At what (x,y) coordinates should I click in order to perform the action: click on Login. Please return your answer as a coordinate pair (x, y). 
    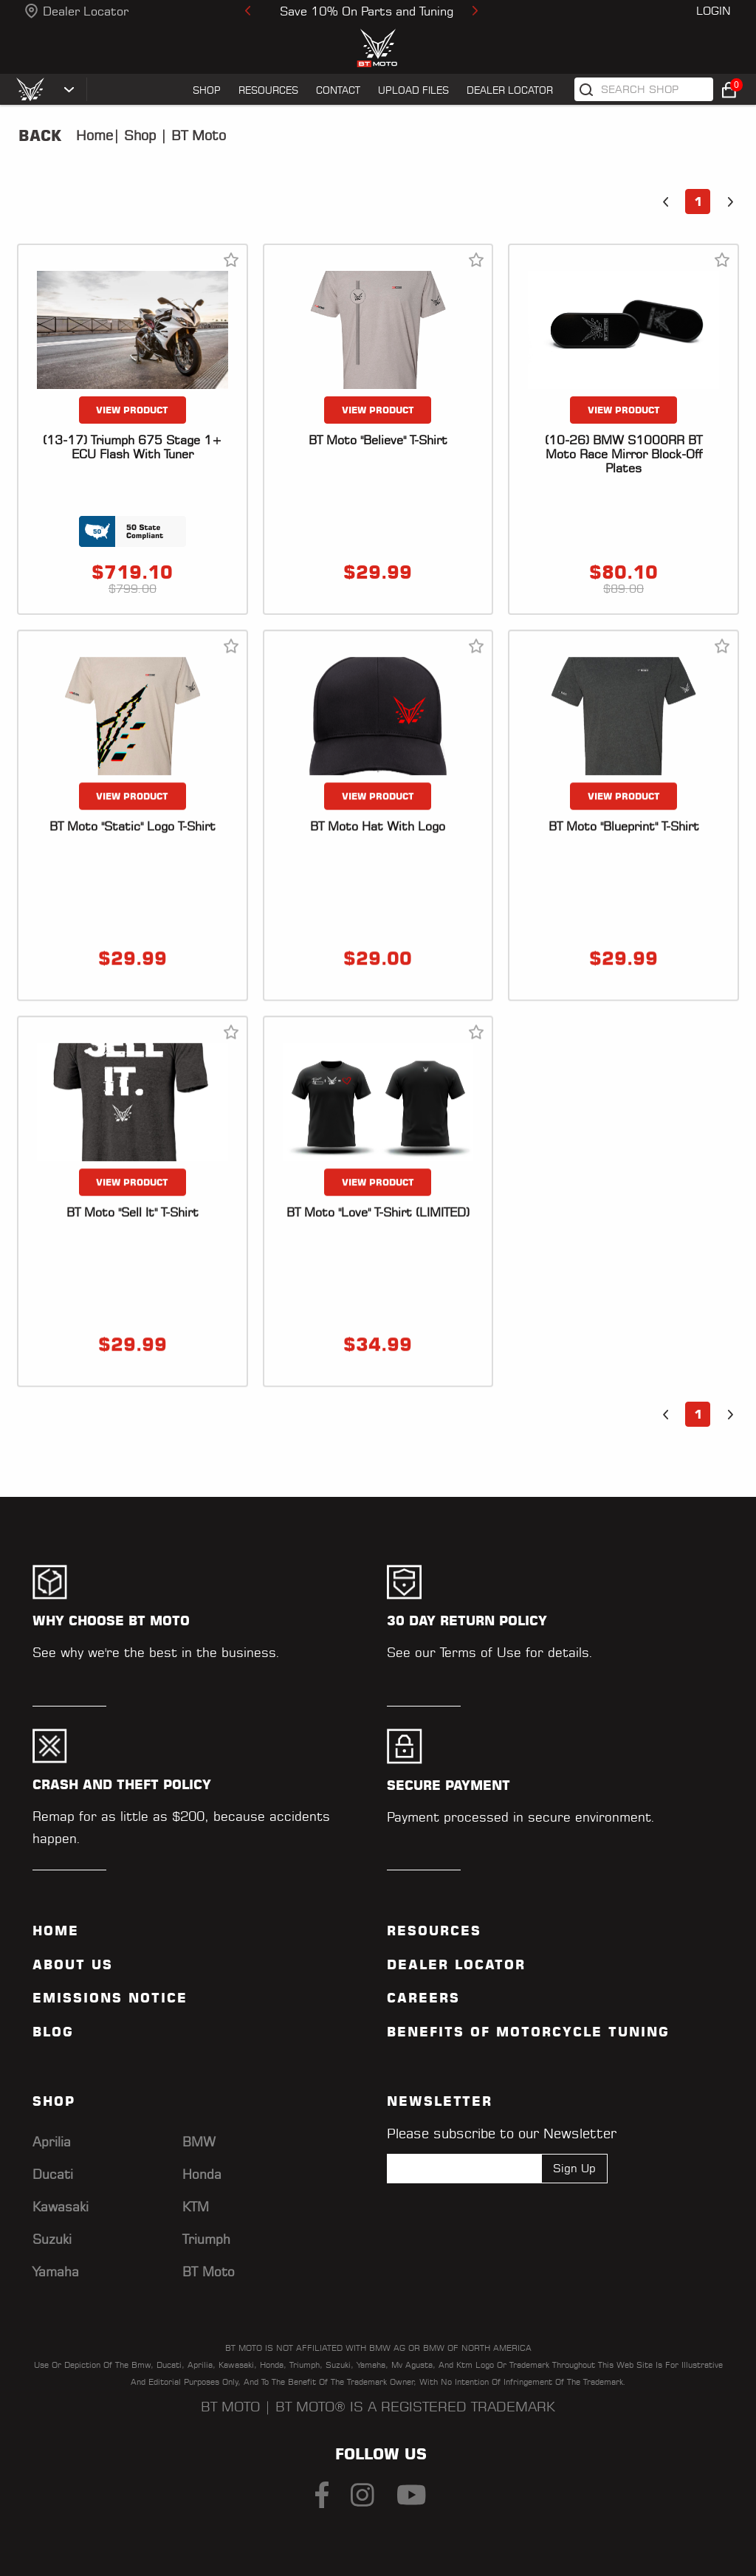
    Looking at the image, I should click on (713, 11).